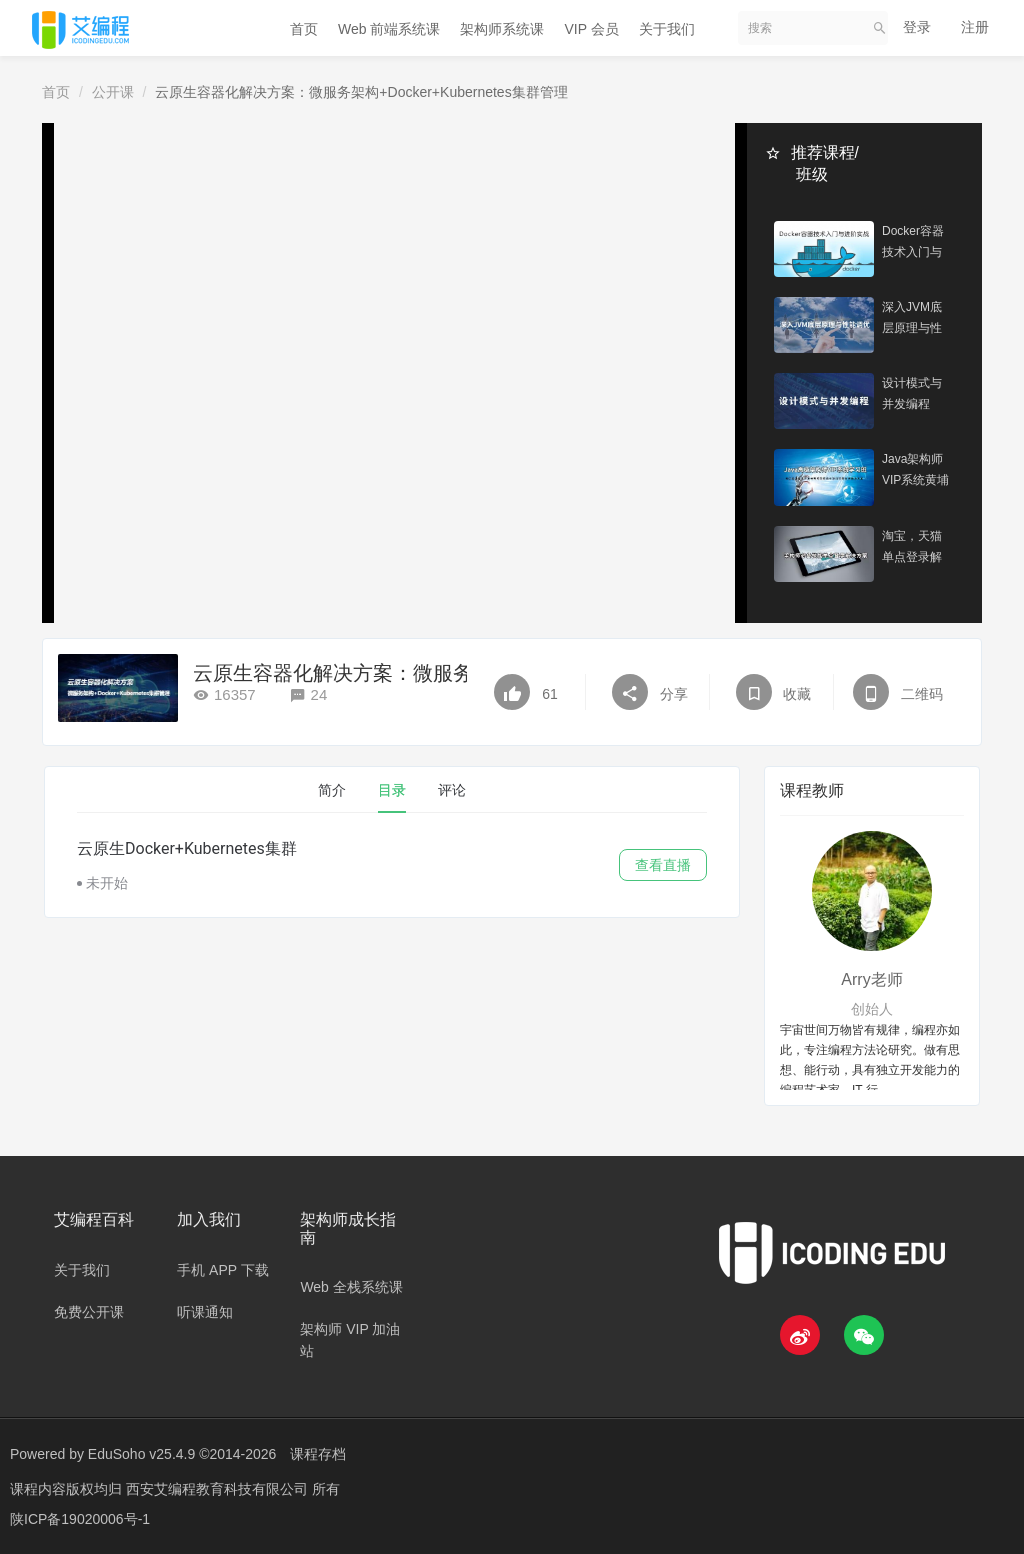 This screenshot has height=1554, width=1024. What do you see at coordinates (351, 1287) in the screenshot?
I see `Web 全栈系统课` at bounding box center [351, 1287].